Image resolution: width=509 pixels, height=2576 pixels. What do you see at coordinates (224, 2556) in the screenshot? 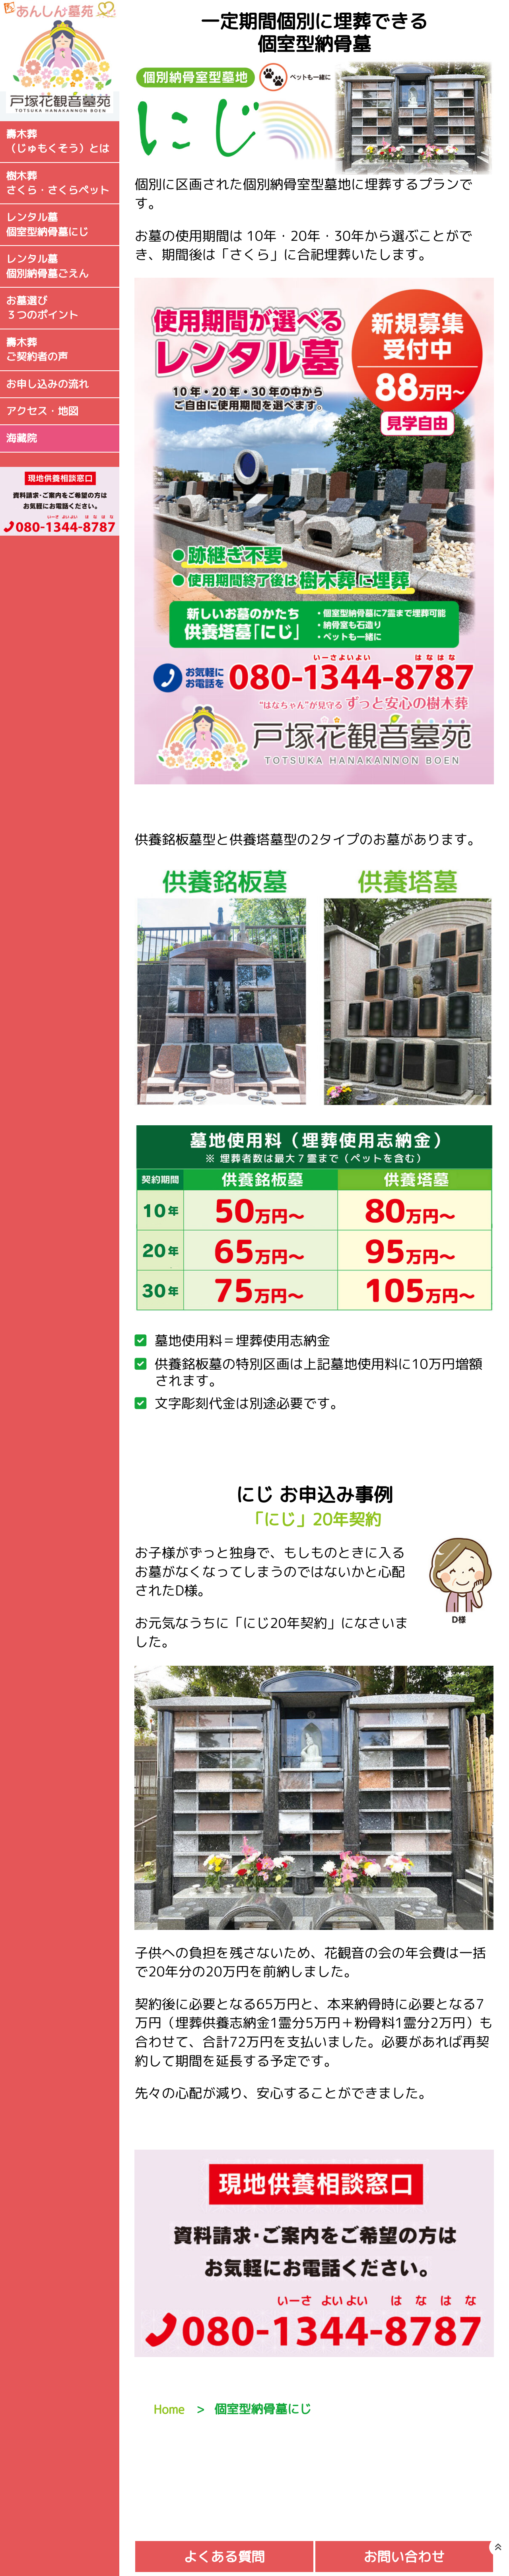
I see `よくある質問` at bounding box center [224, 2556].